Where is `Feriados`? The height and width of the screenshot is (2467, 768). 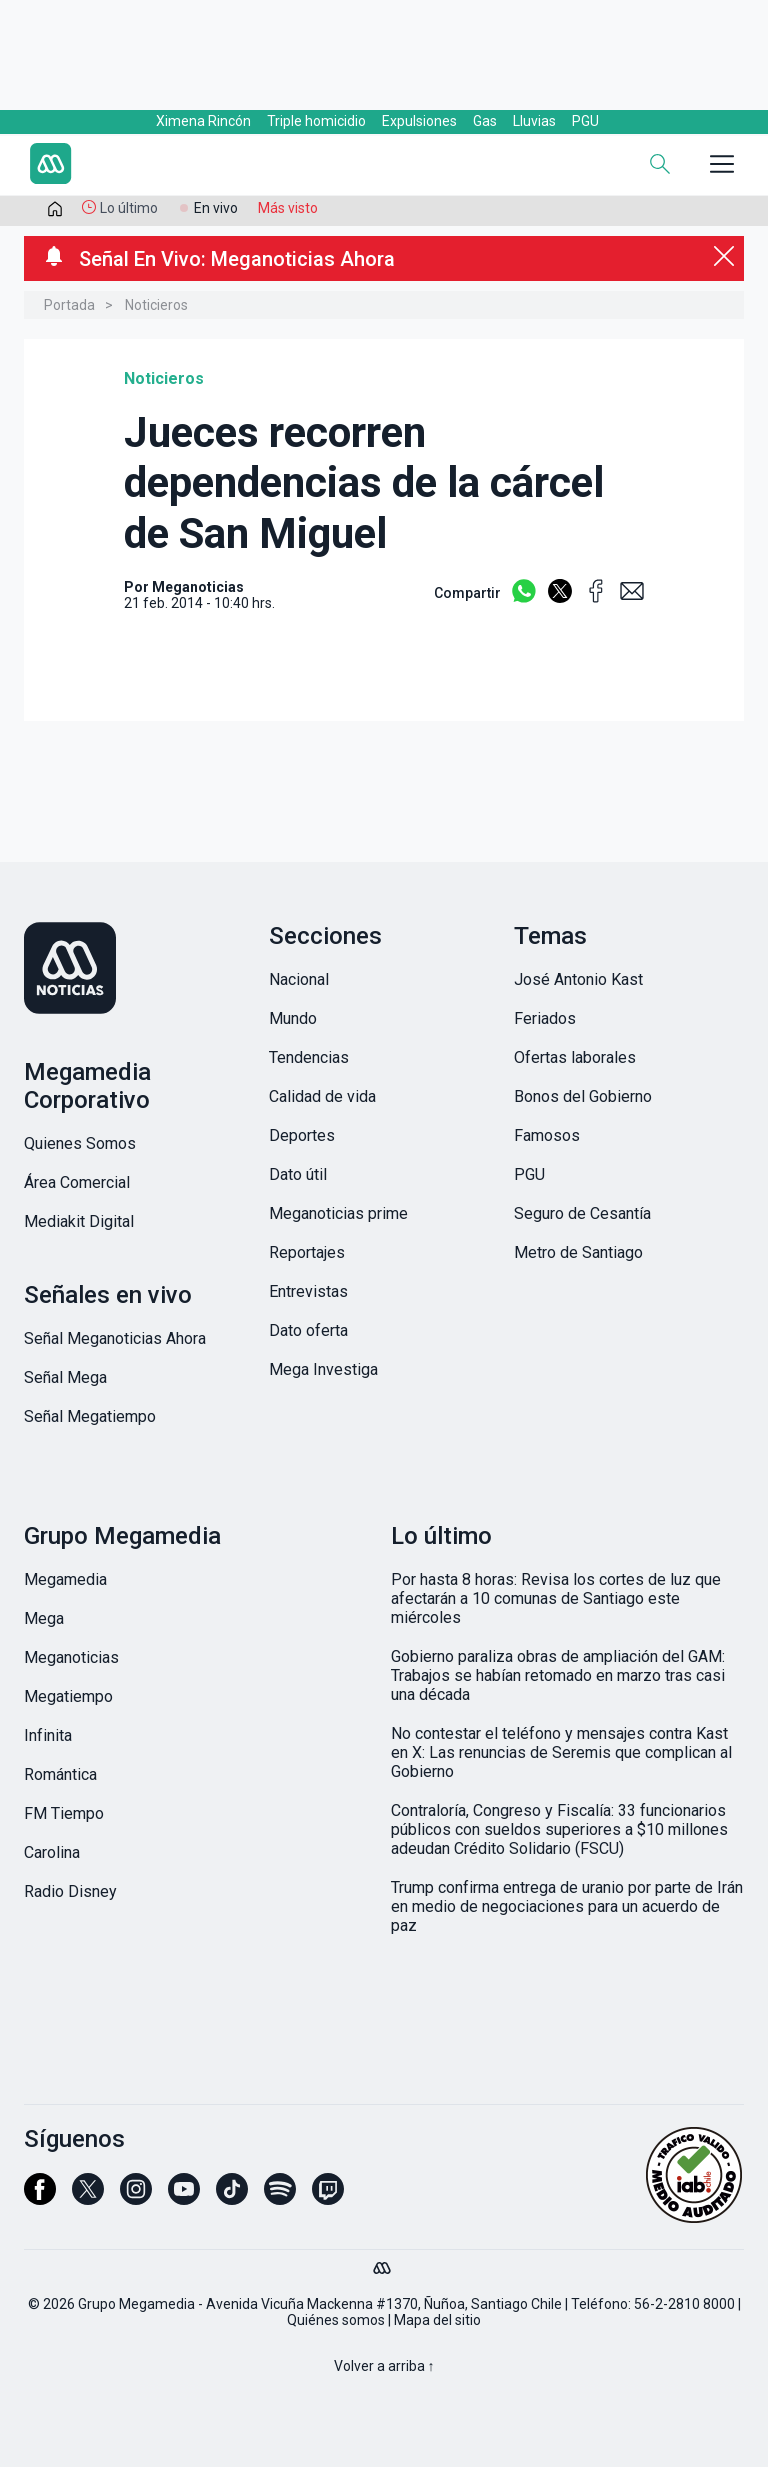 Feriados is located at coordinates (545, 1018).